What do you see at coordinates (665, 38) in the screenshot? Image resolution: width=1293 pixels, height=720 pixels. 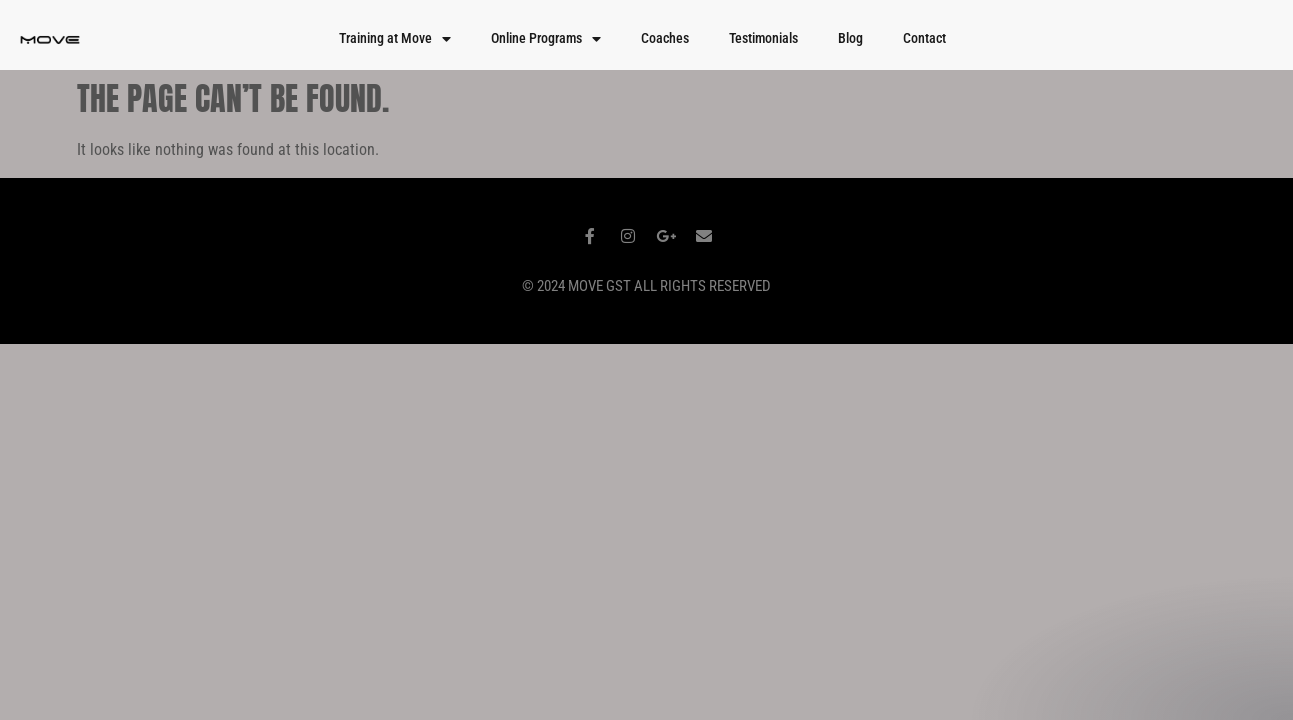 I see `Coaches` at bounding box center [665, 38].